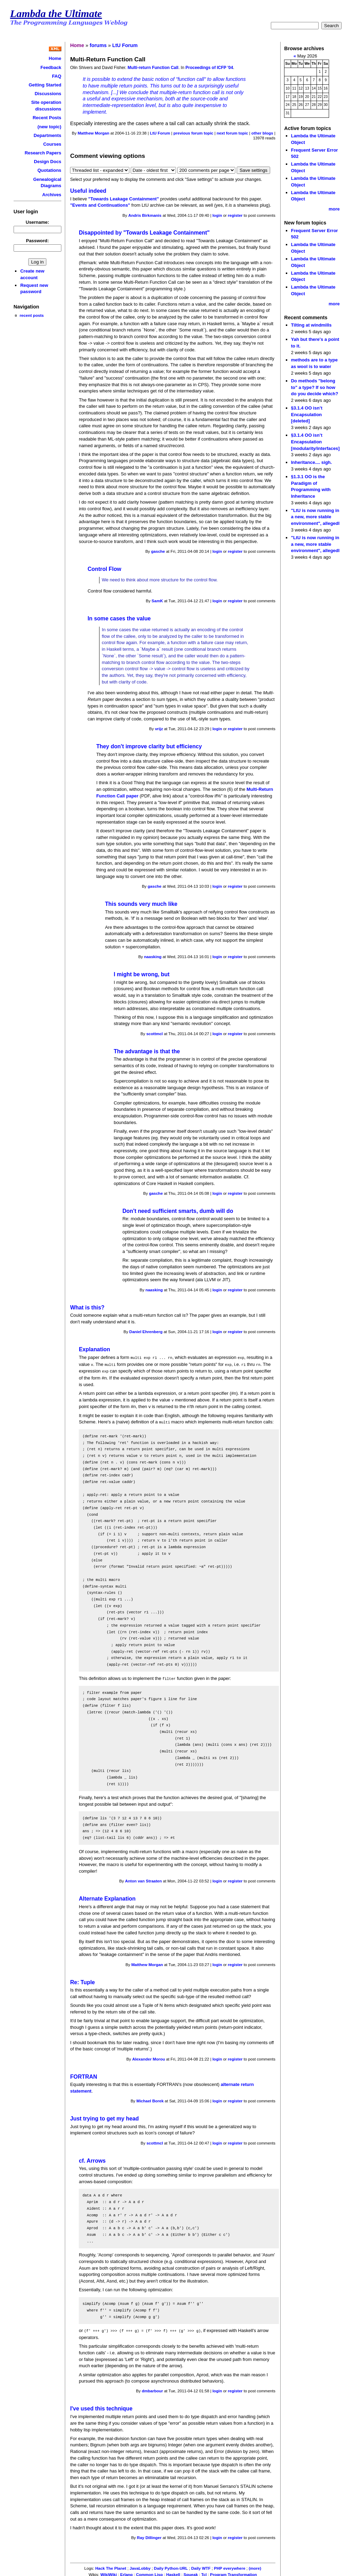  What do you see at coordinates (209, 67) in the screenshot?
I see `Proceedings of ICFP '04` at bounding box center [209, 67].